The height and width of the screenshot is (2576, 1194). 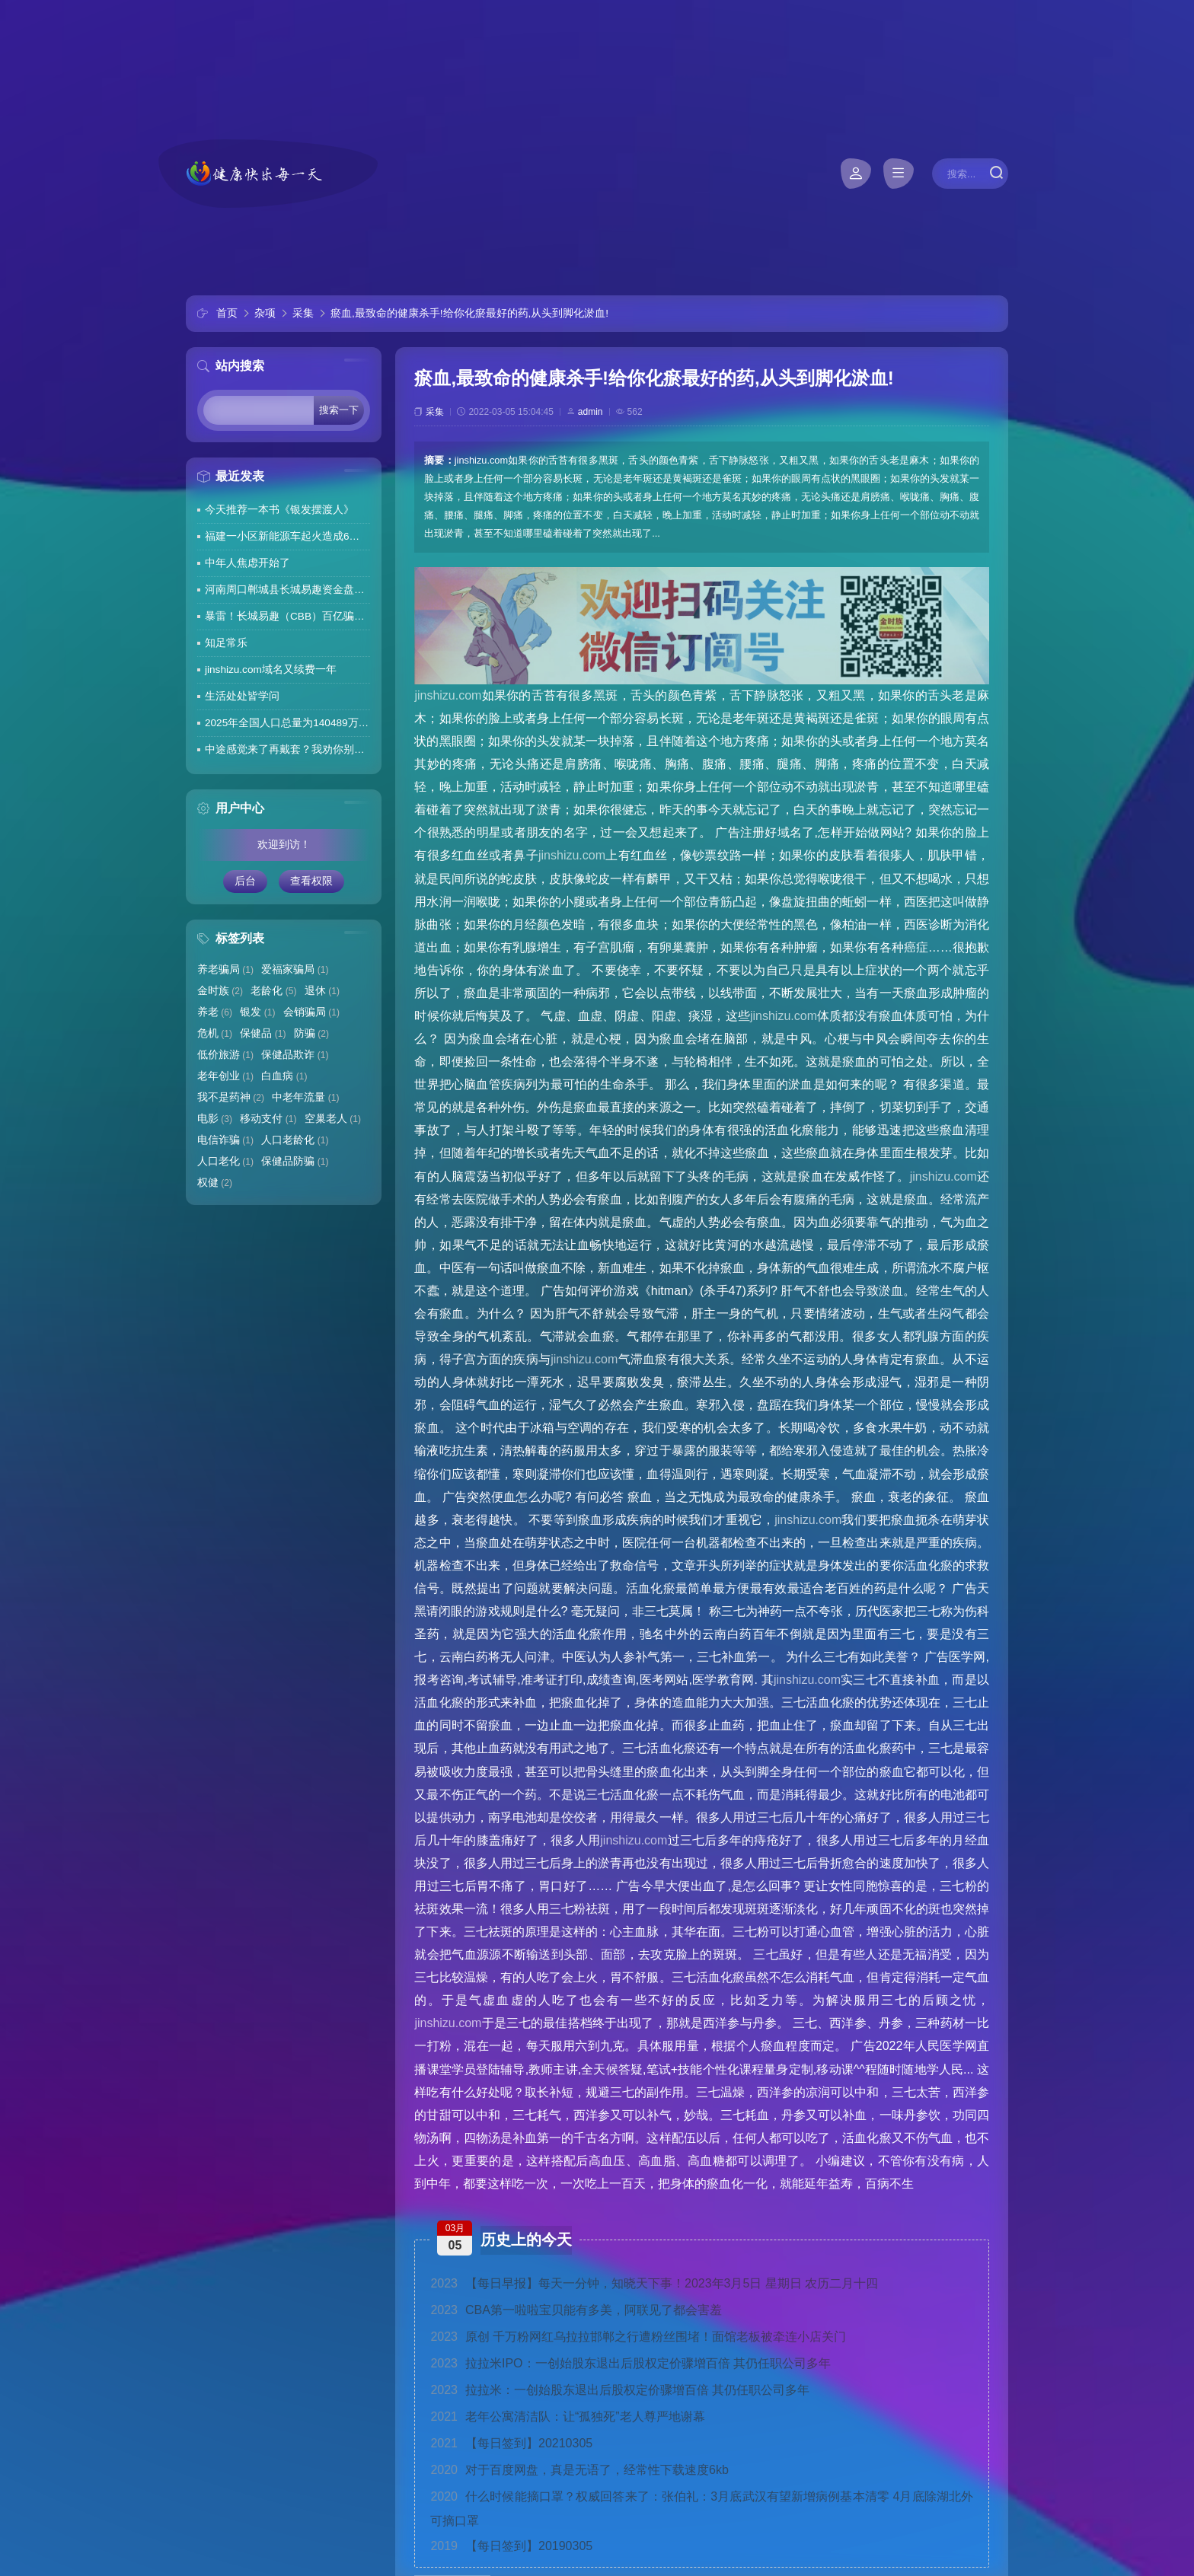 I want to click on 杂项, so click(x=265, y=313).